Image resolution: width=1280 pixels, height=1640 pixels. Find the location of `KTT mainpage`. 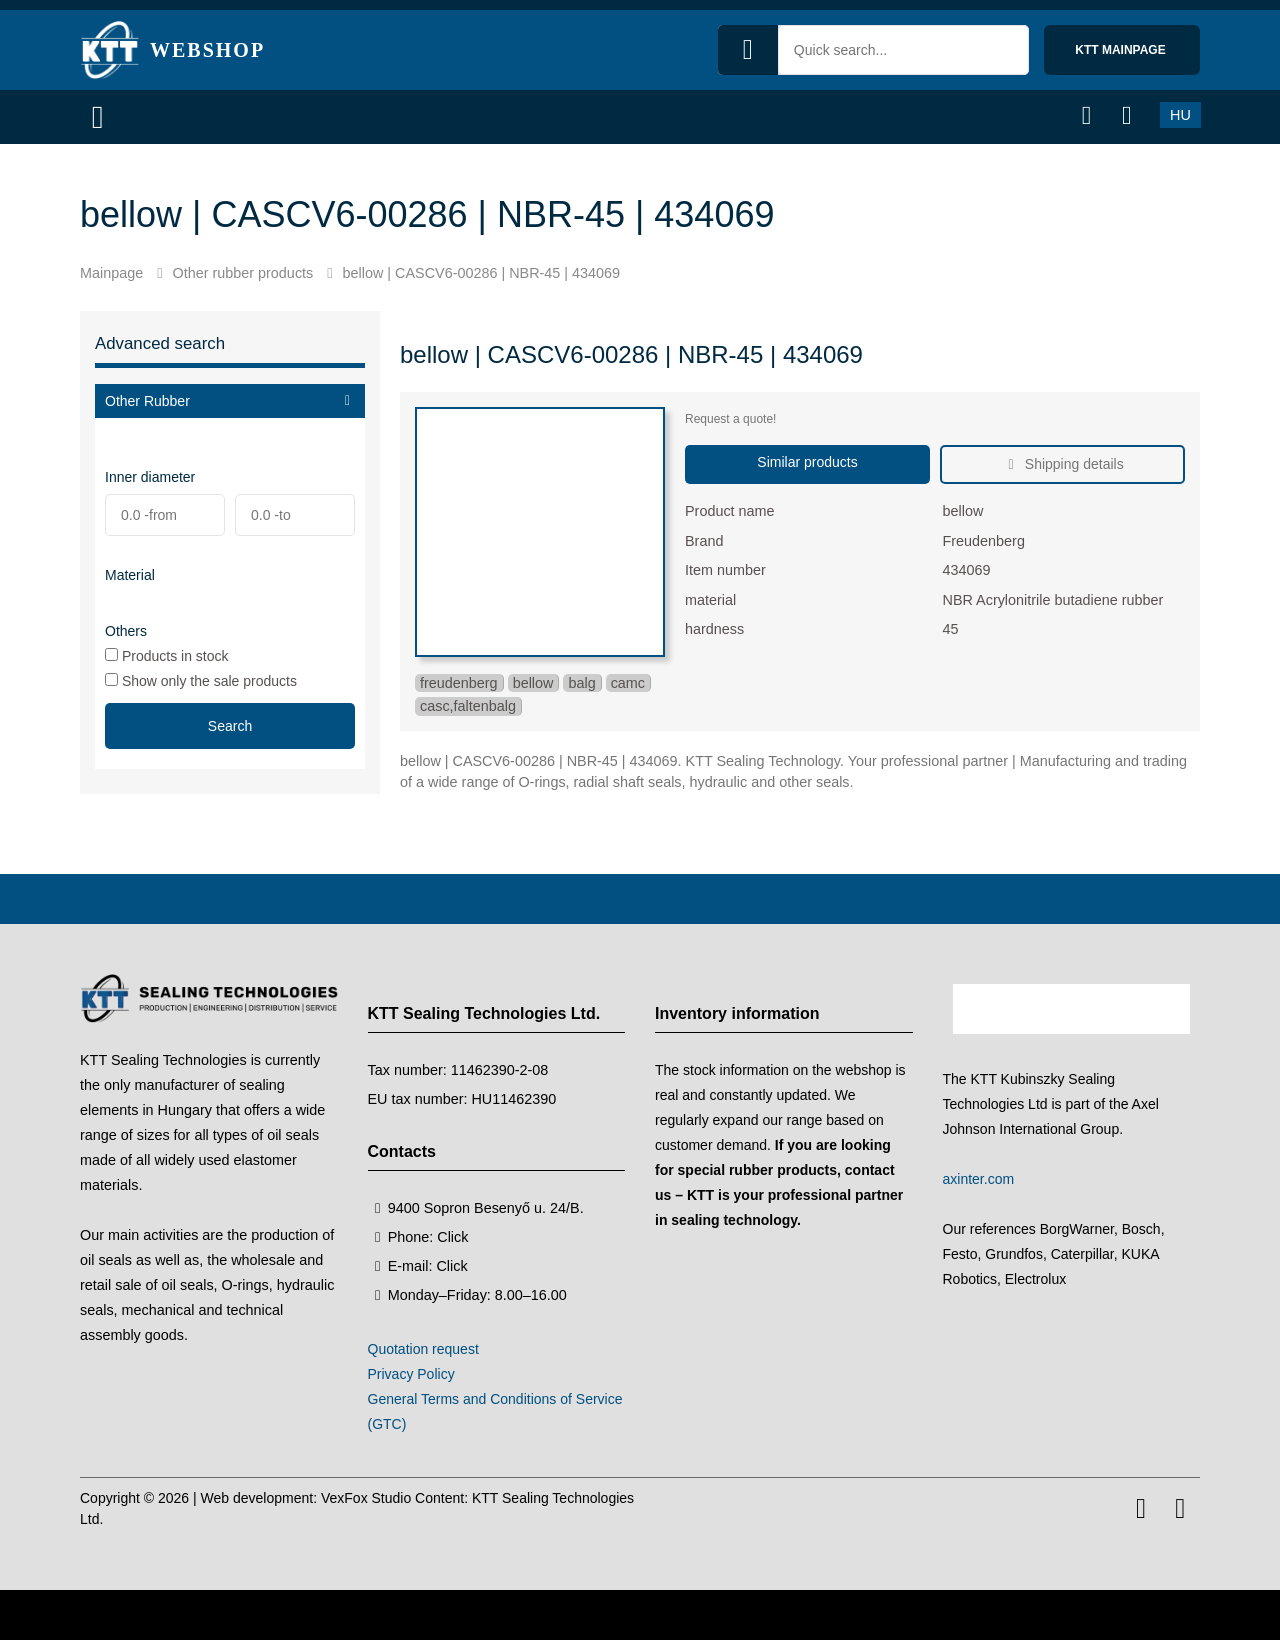

KTT mainpage is located at coordinates (1122, 50).